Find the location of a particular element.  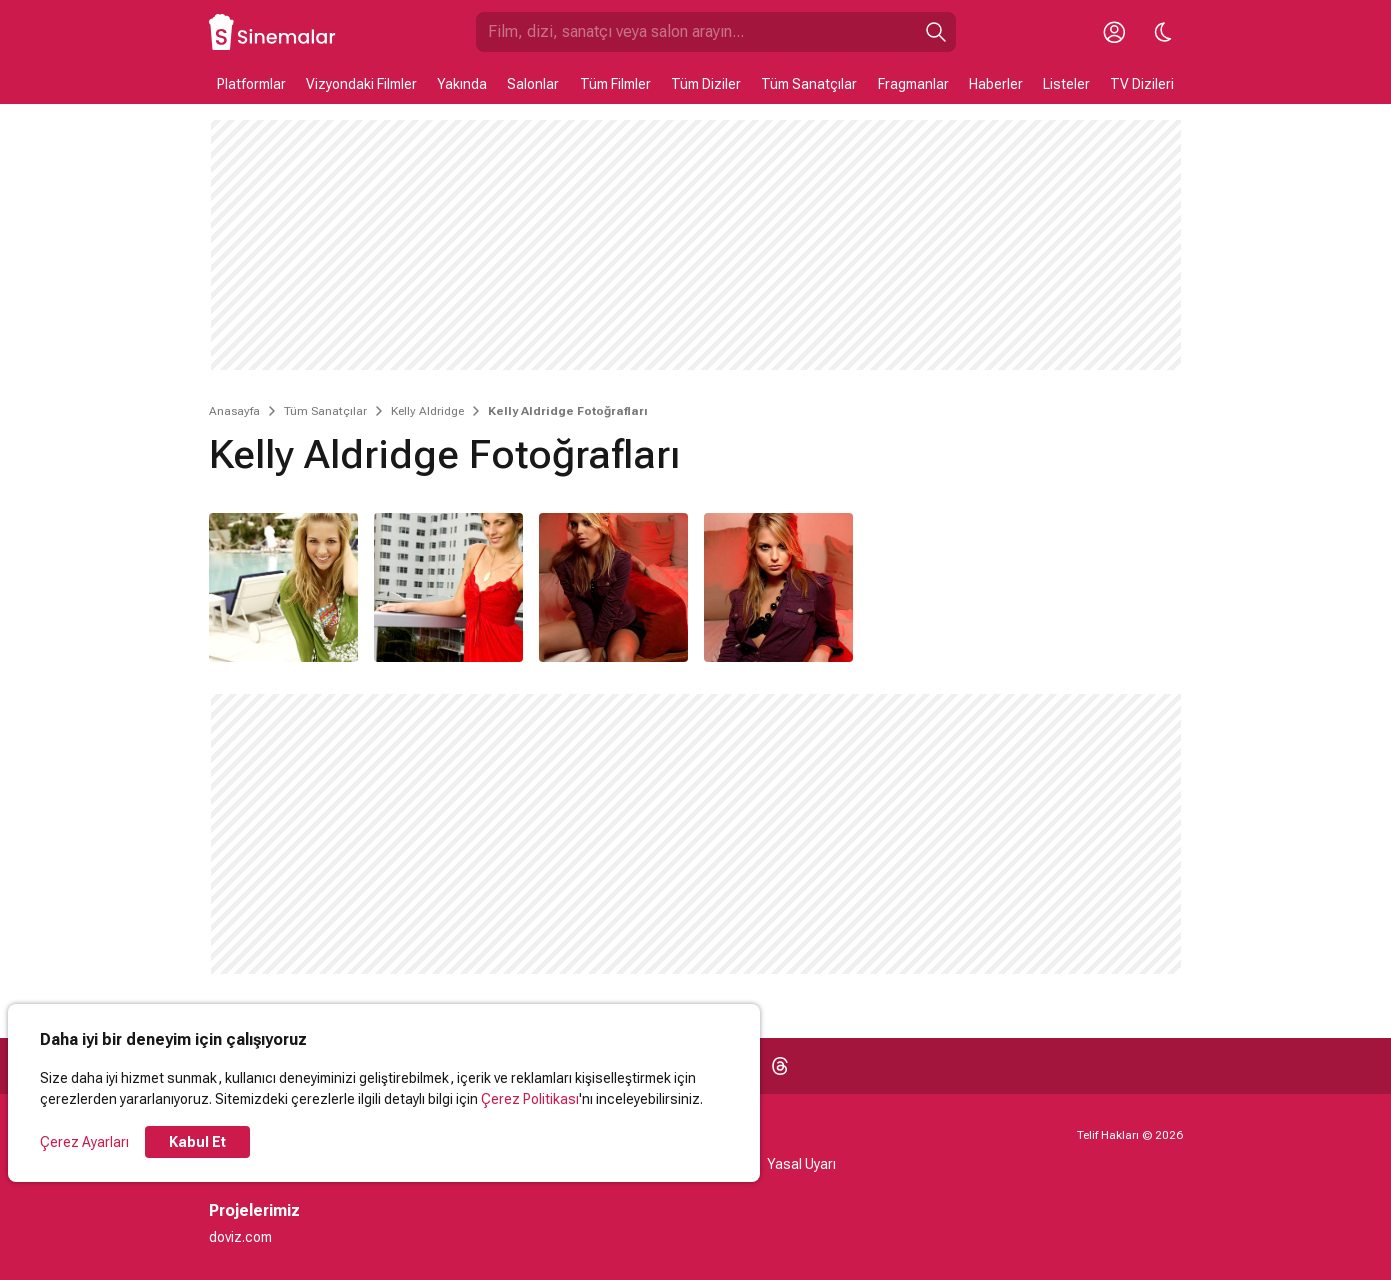

doviz.com is located at coordinates (240, 1237).